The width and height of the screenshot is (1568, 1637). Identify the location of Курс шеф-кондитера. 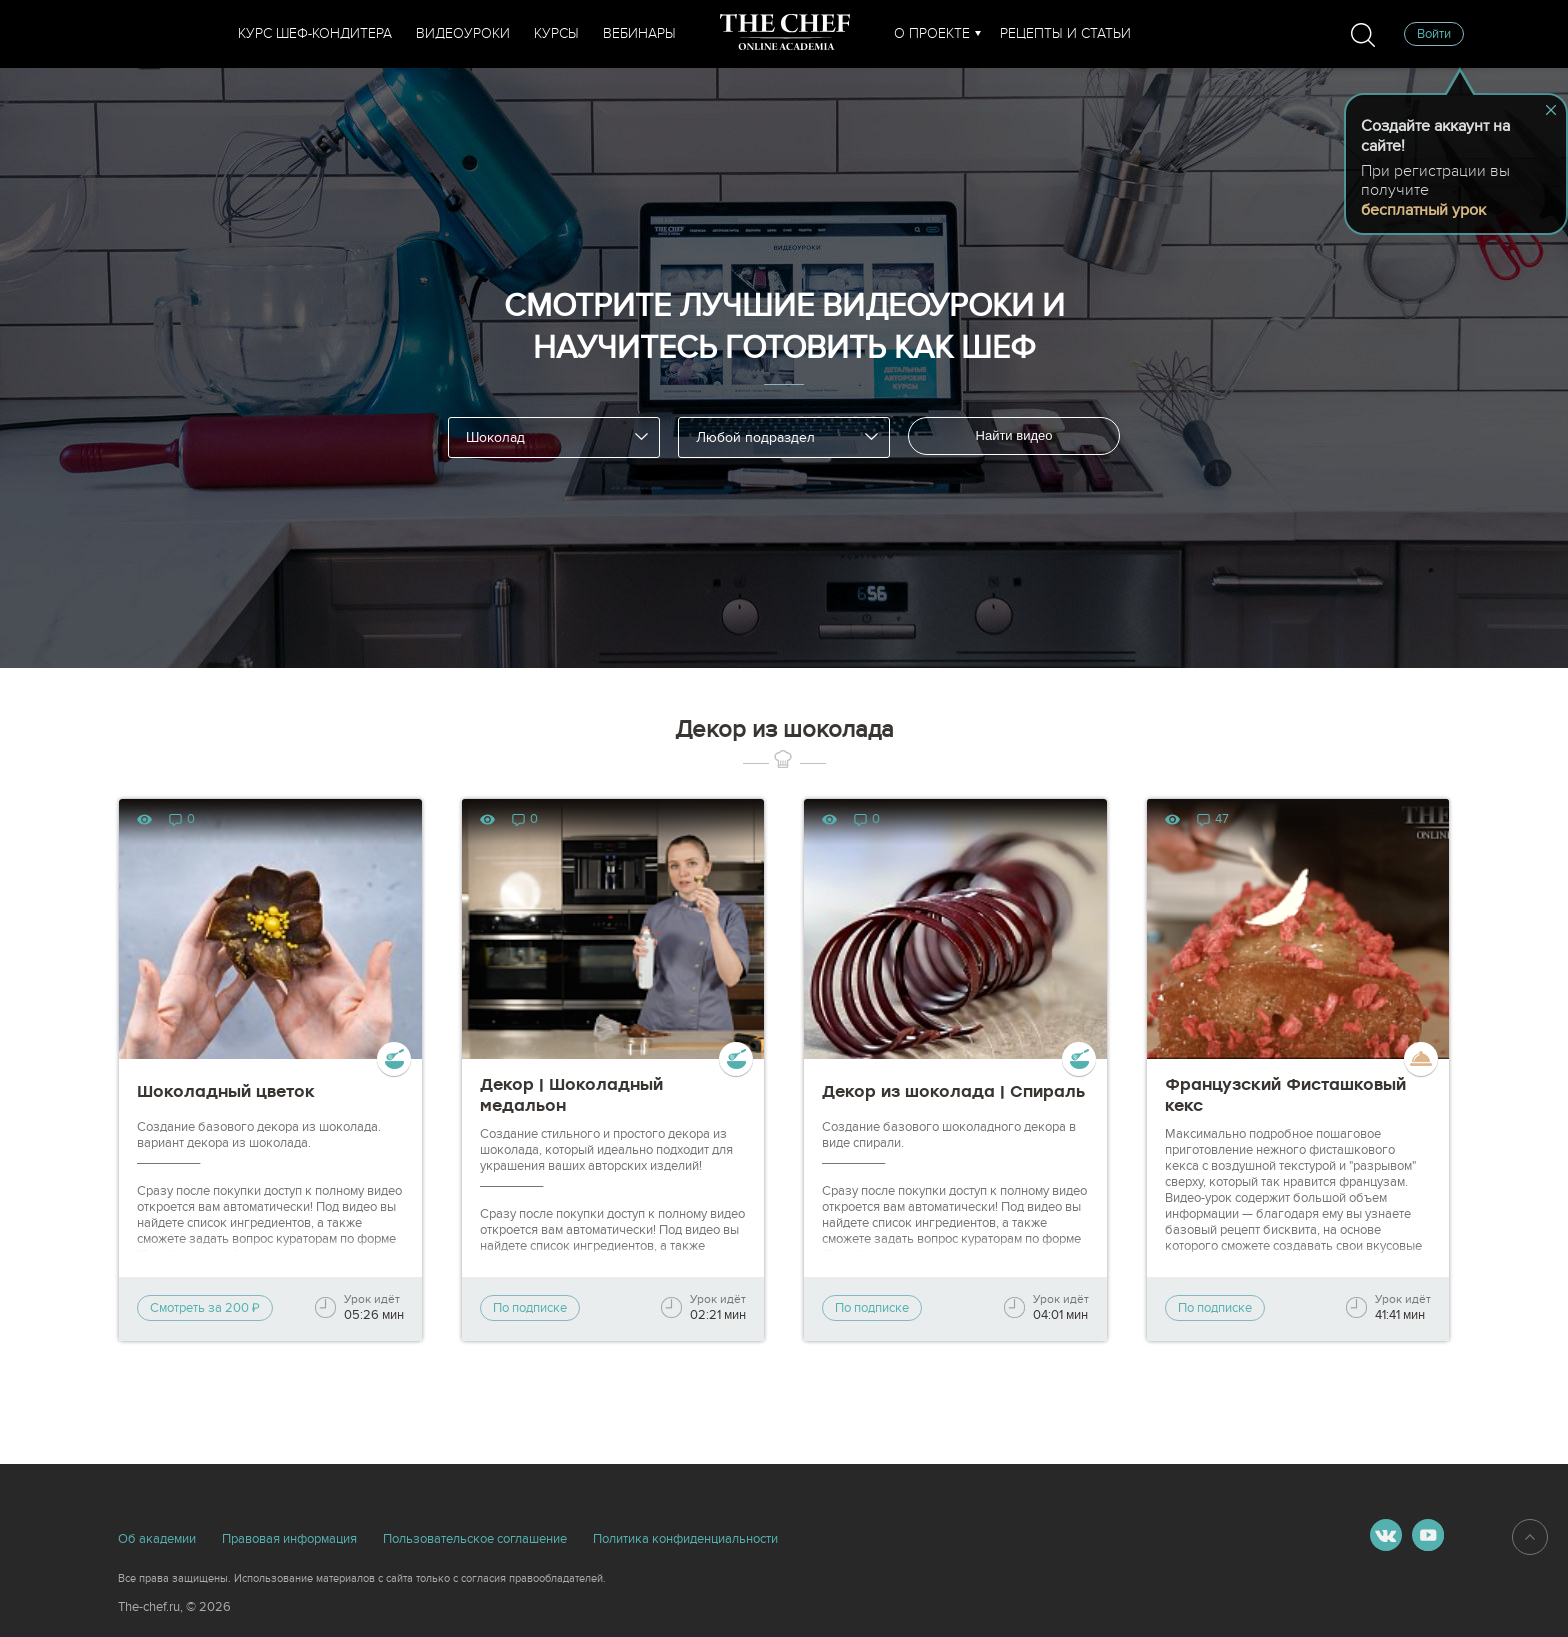
(315, 33).